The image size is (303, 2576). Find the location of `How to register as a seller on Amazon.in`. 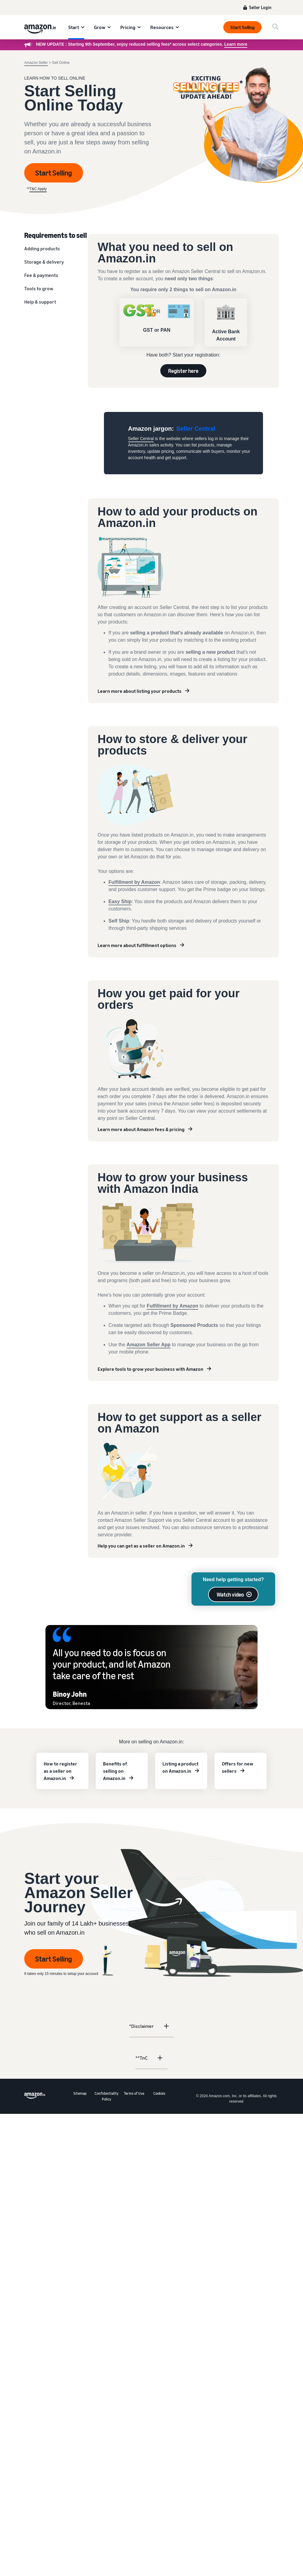

How to register as a seller on Amazon.in is located at coordinates (60, 1771).